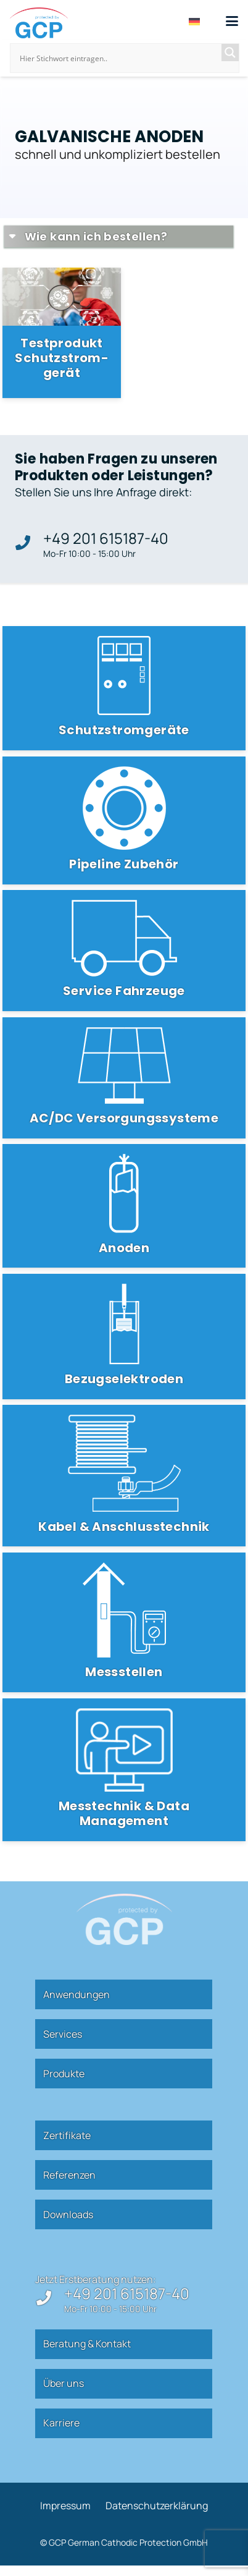 This screenshot has width=248, height=2576. Describe the element at coordinates (124, 820) in the screenshot. I see `[Pipeline Zubehör]` at that location.